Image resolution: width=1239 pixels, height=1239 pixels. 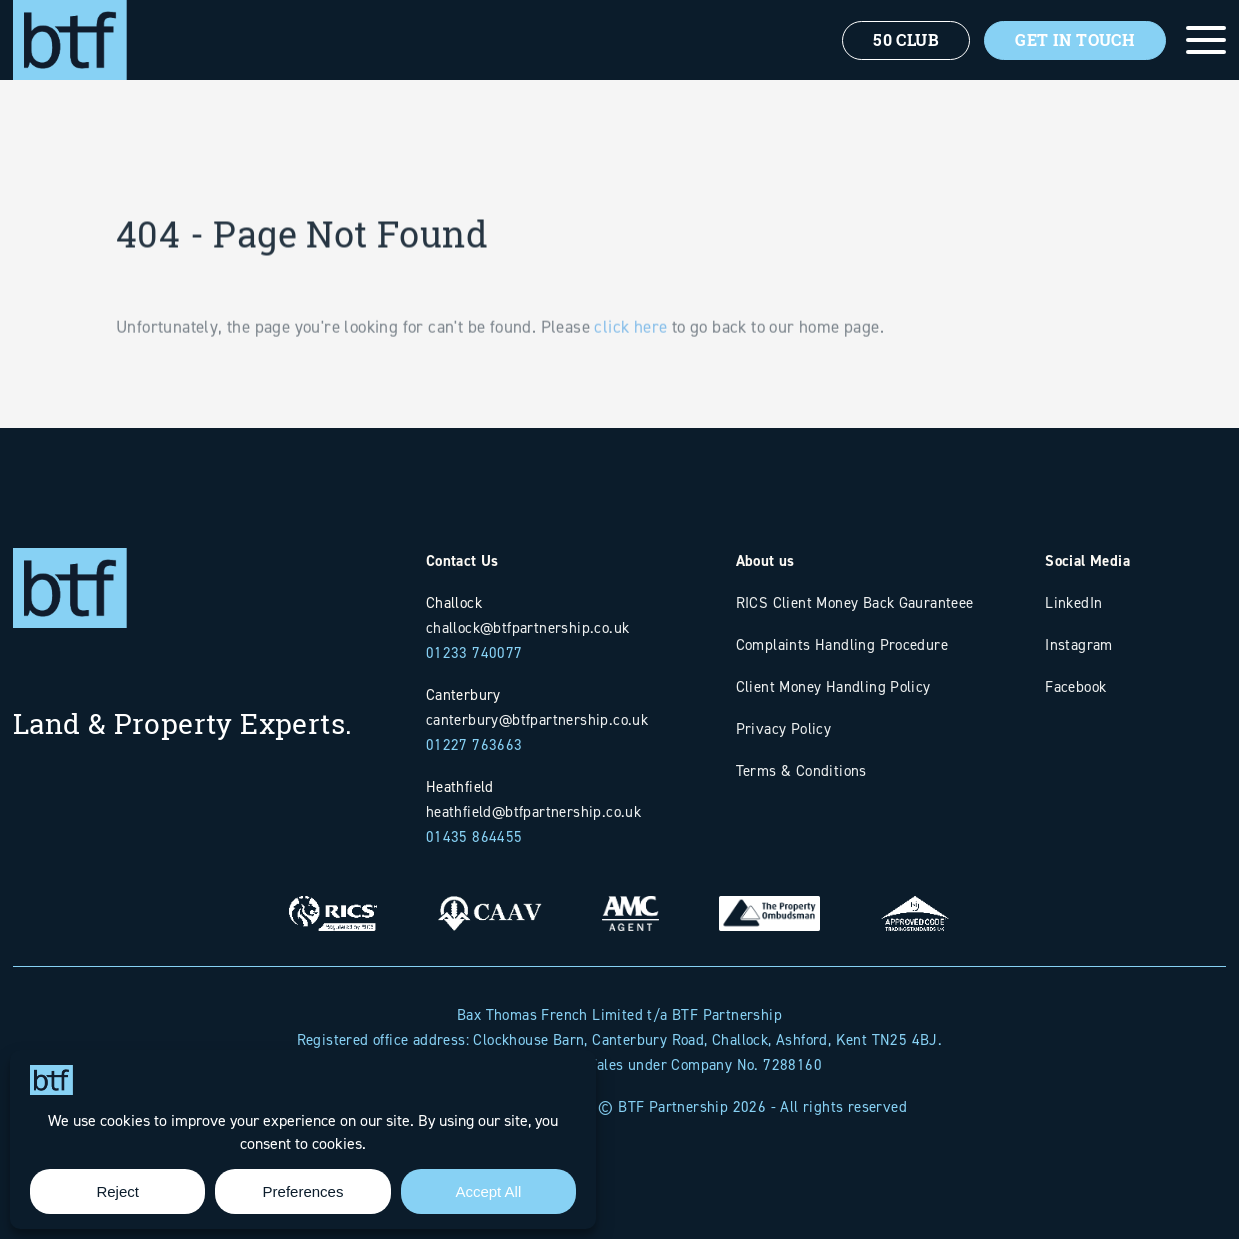 I want to click on heathfield@btfpartnership.co.uk, so click(x=533, y=811).